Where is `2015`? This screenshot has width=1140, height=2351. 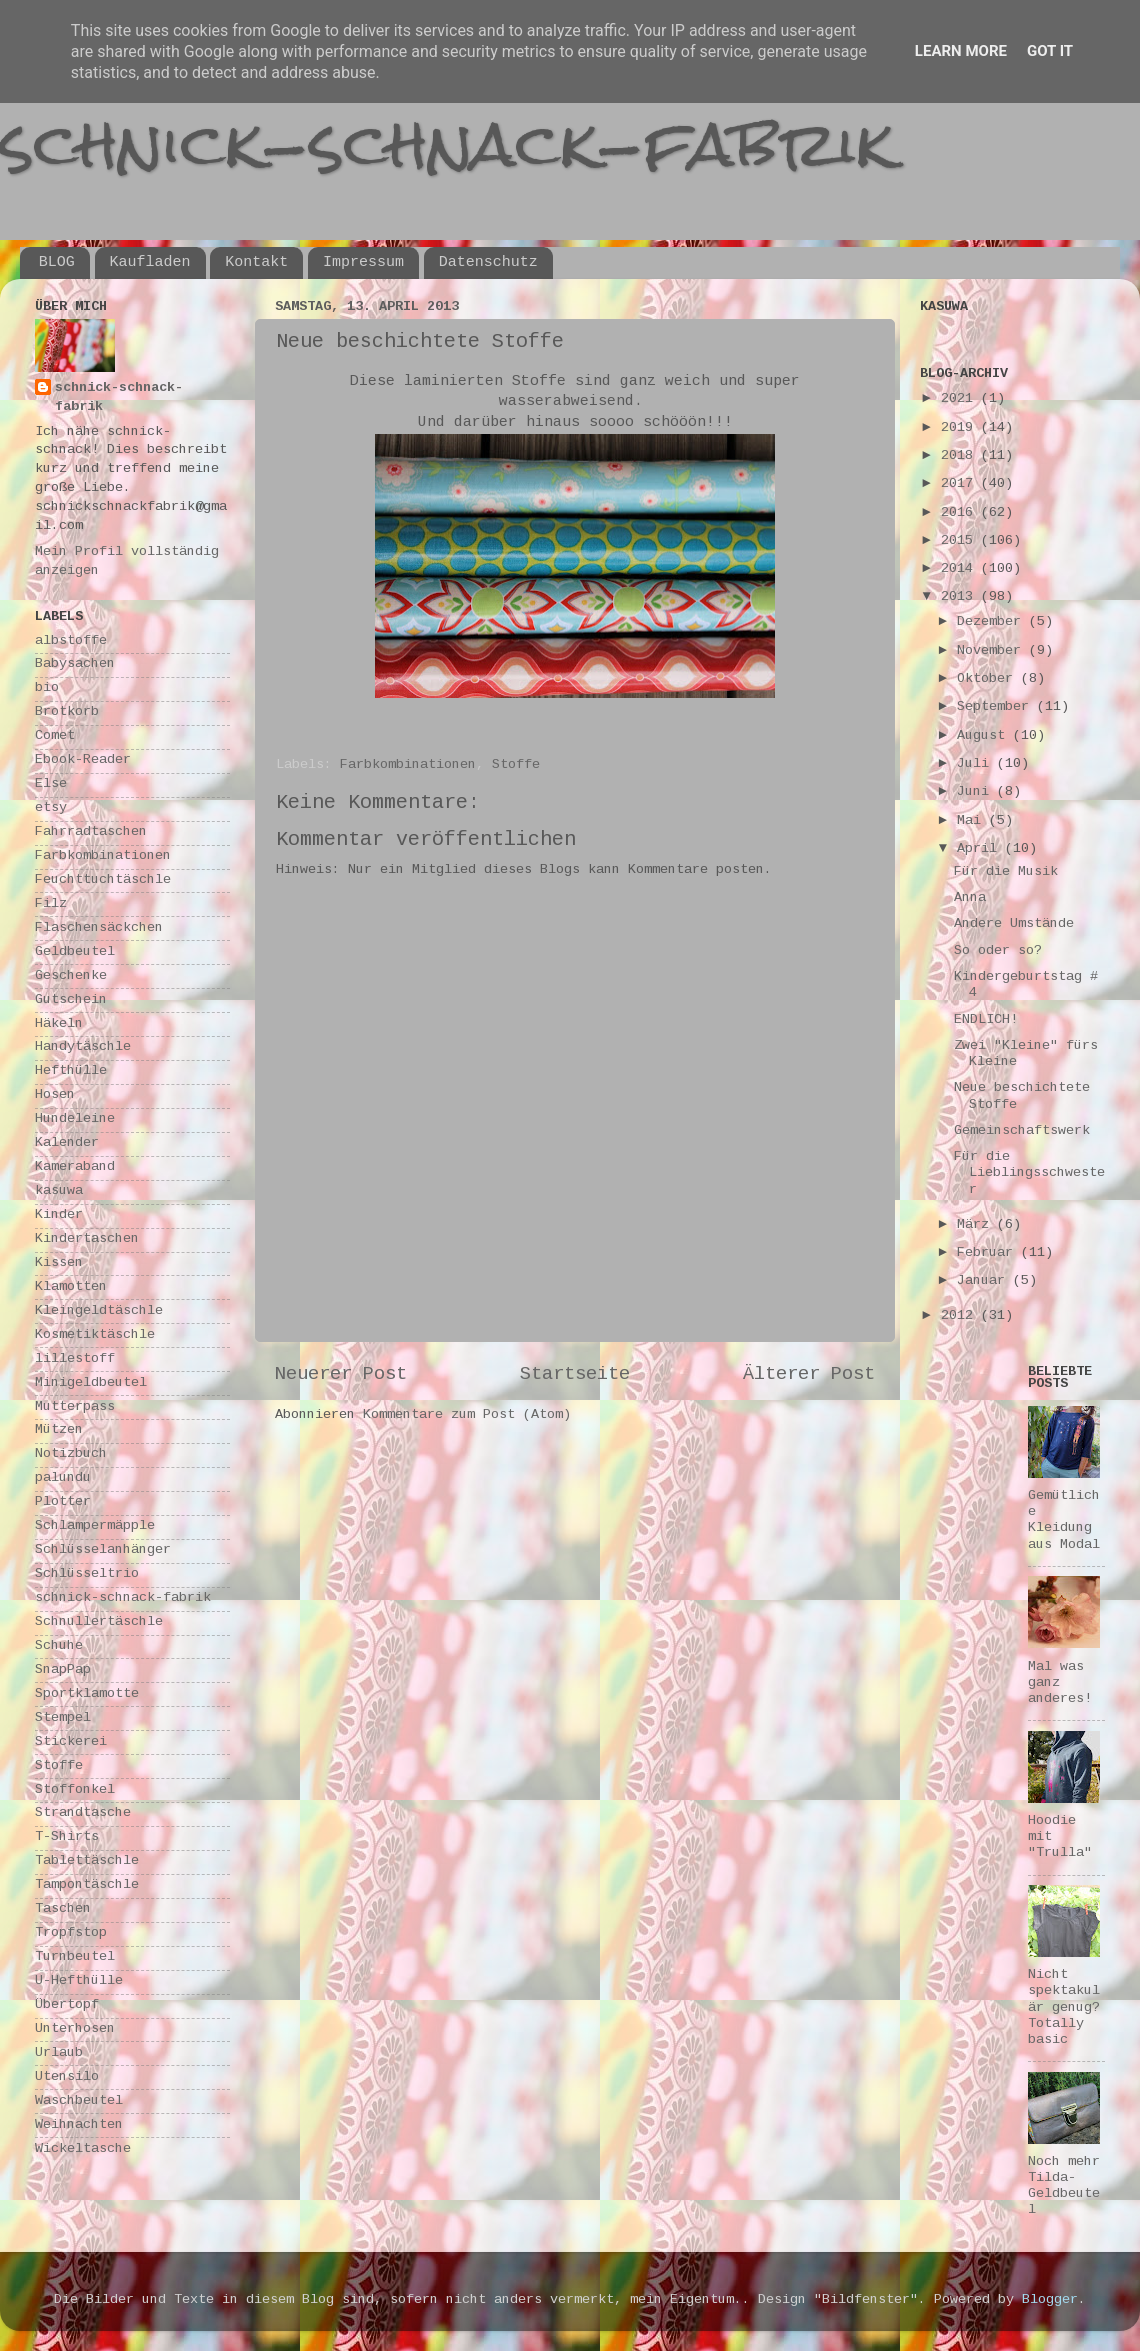 2015 is located at coordinates (961, 541).